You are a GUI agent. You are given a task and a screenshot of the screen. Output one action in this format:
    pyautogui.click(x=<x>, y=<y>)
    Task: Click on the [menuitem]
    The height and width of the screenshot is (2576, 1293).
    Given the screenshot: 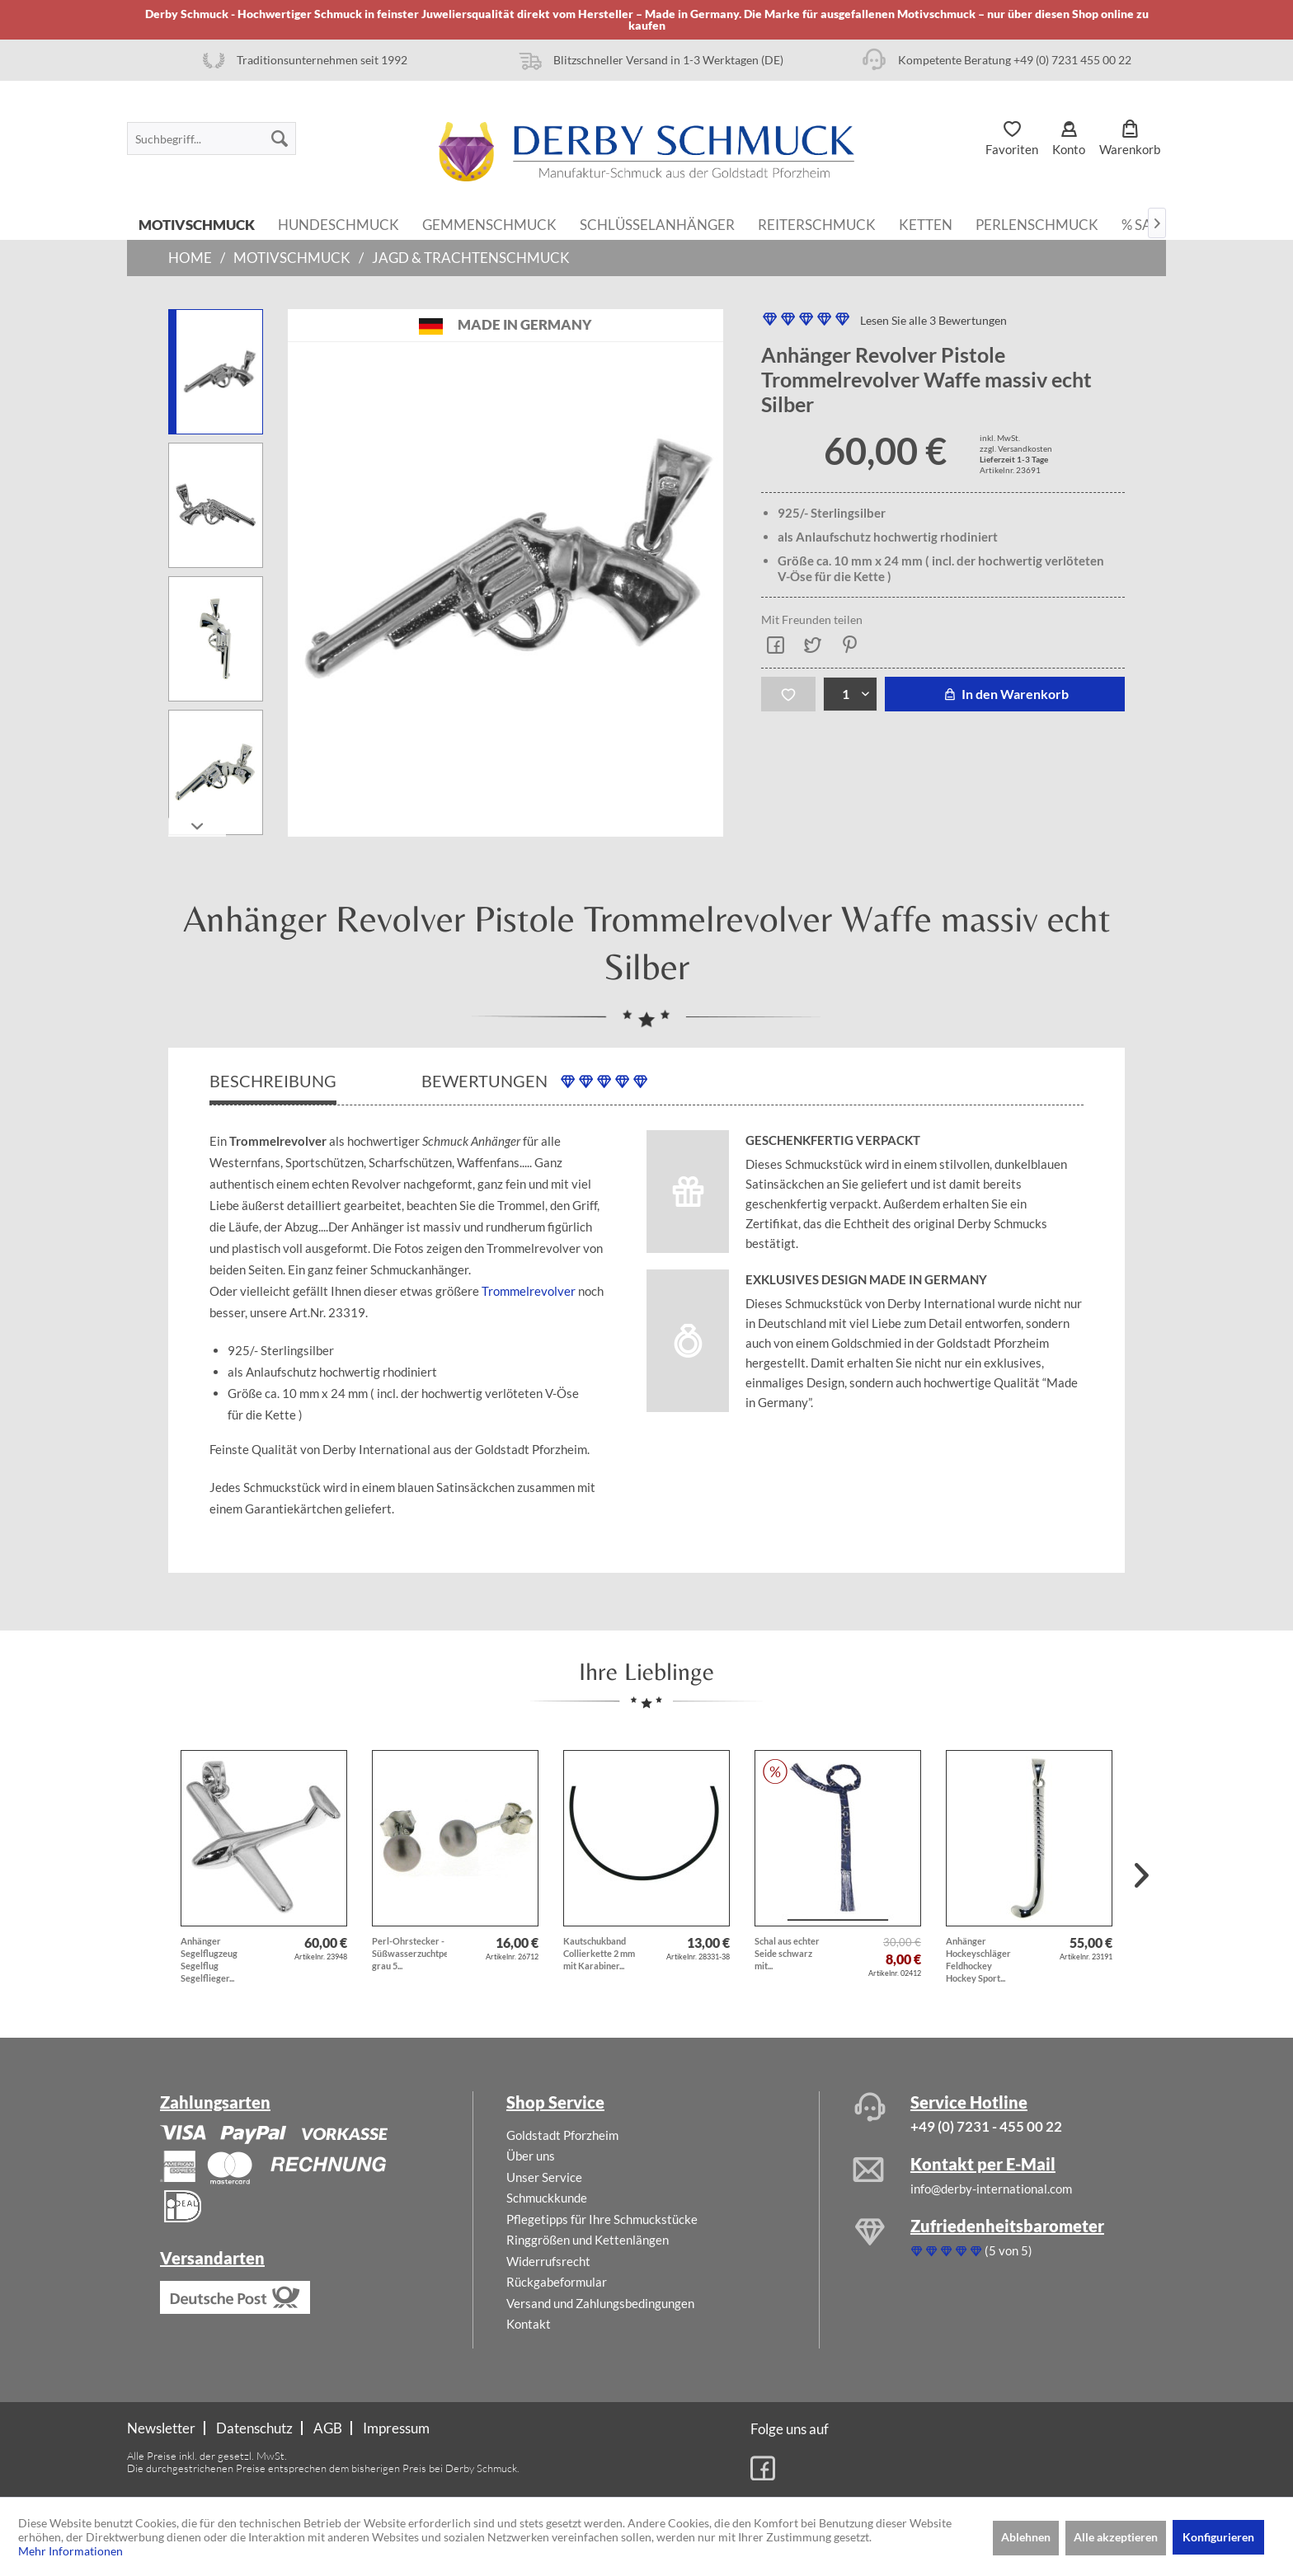 What is the action you would take?
    pyautogui.click(x=211, y=138)
    